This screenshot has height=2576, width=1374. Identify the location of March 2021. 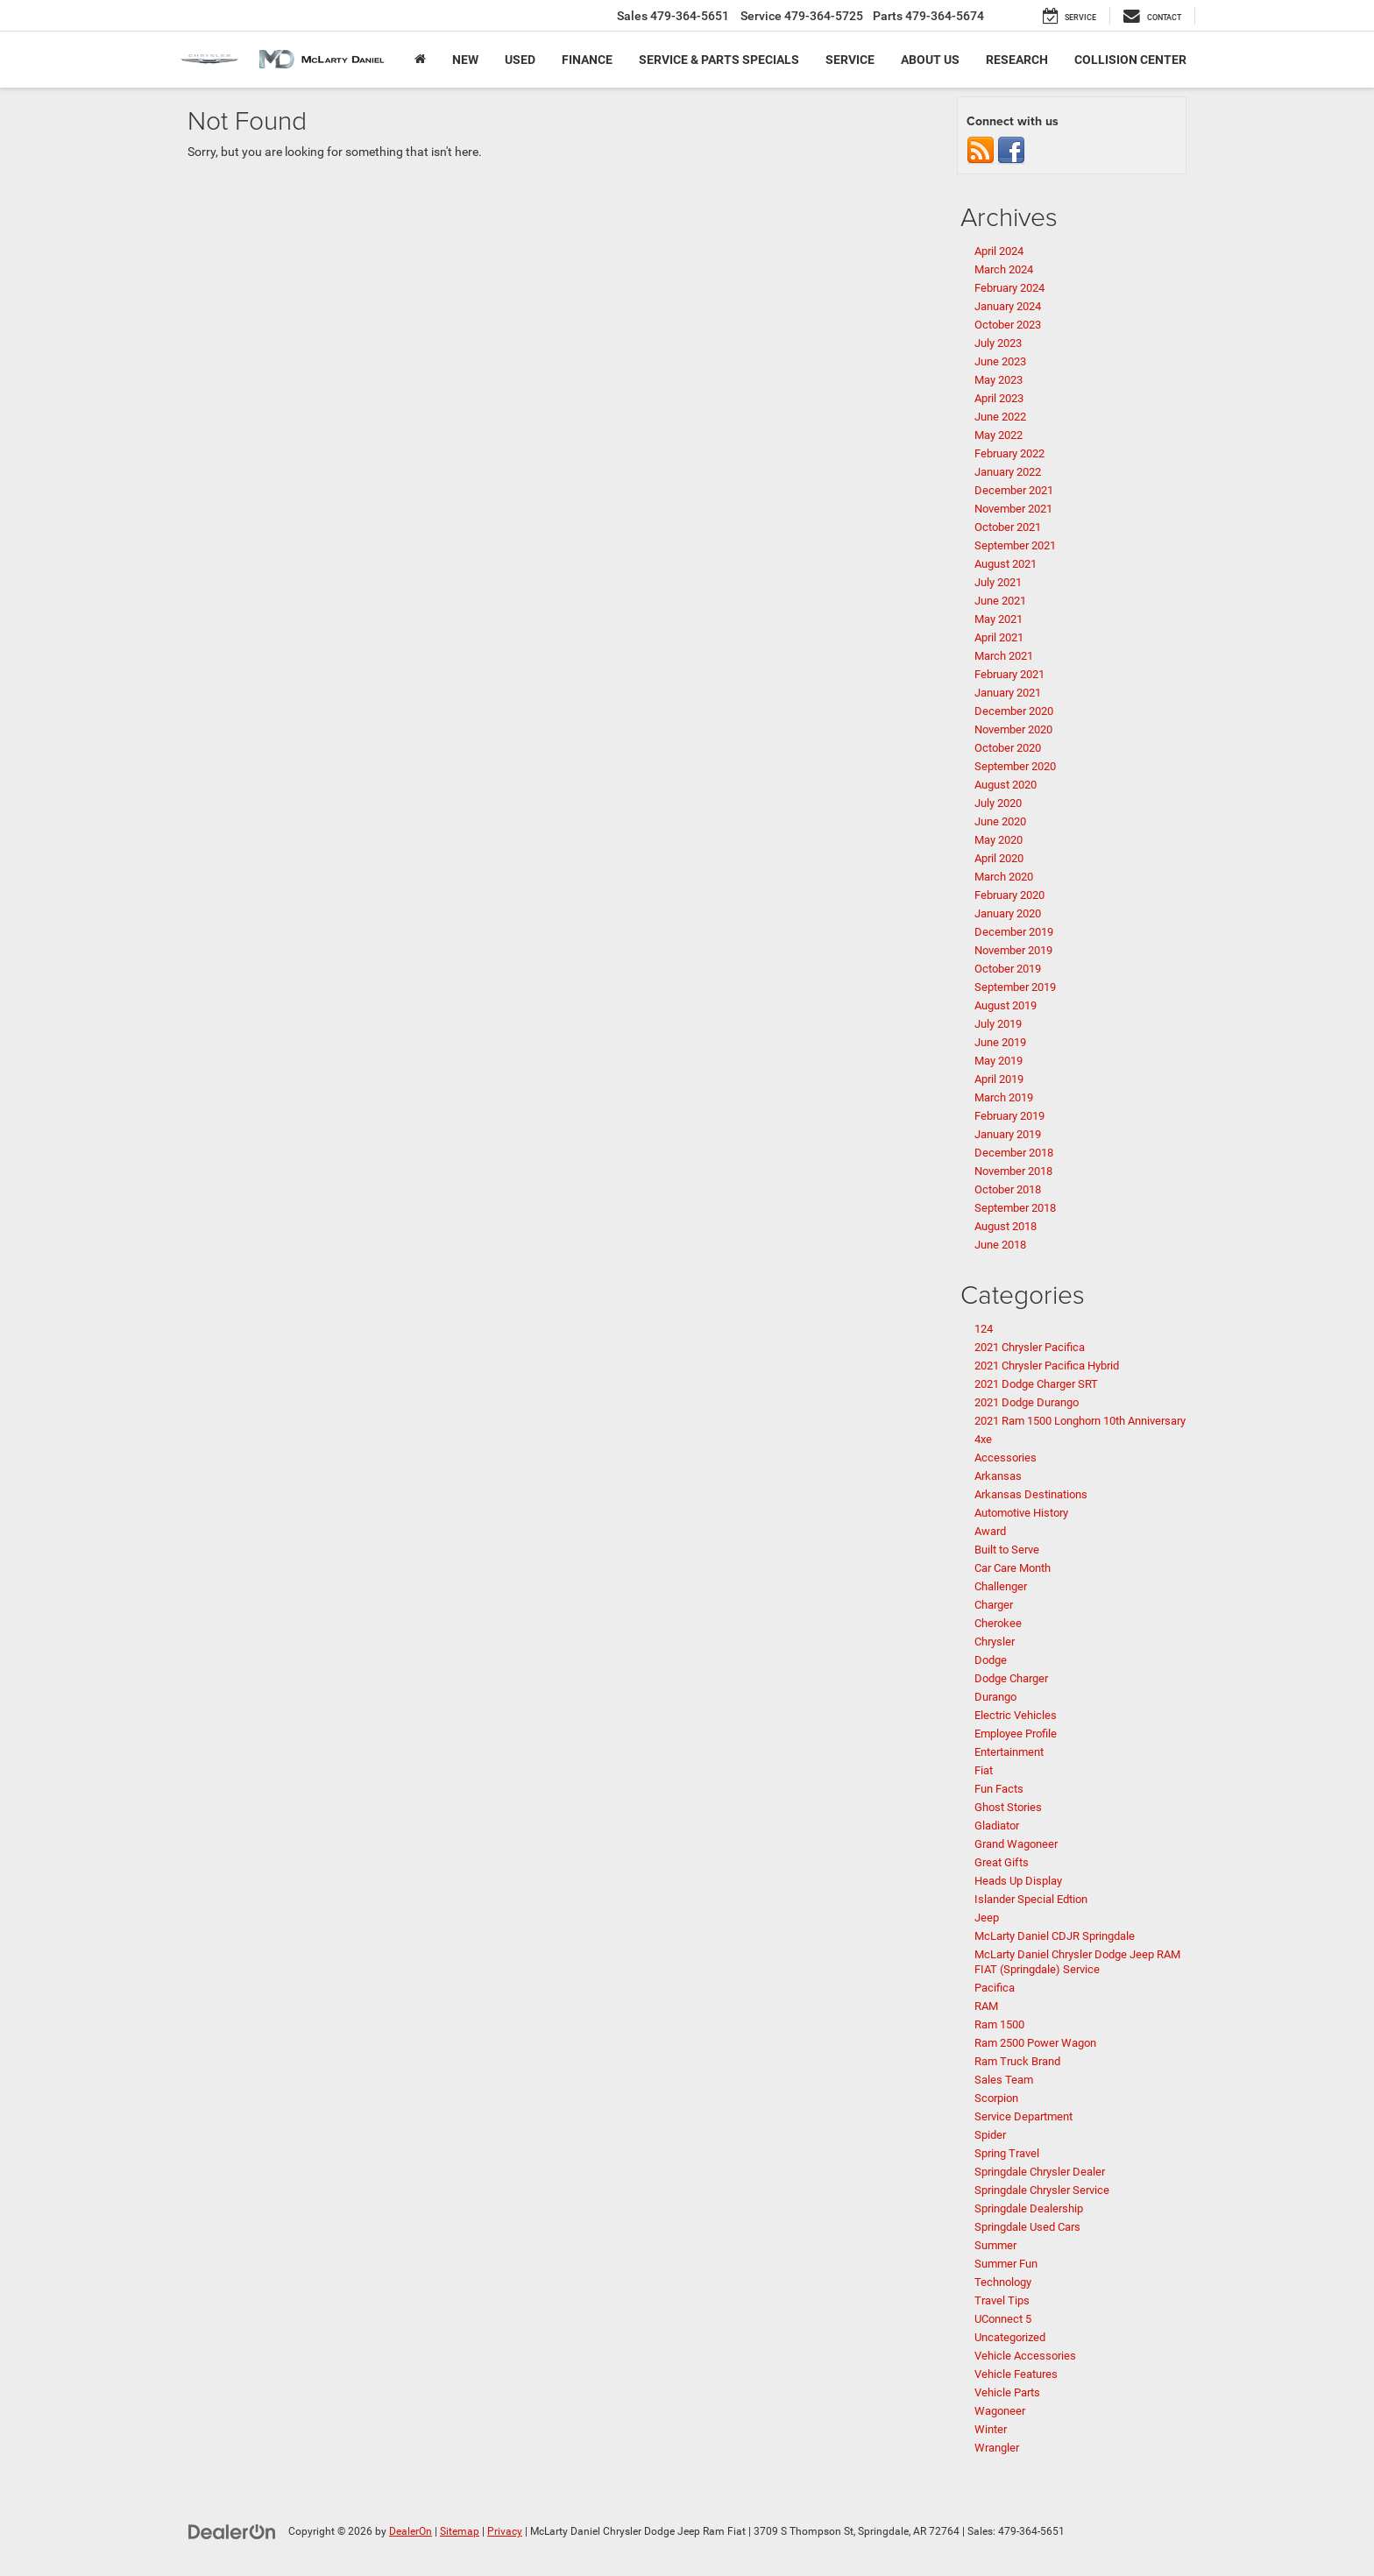
(1003, 655).